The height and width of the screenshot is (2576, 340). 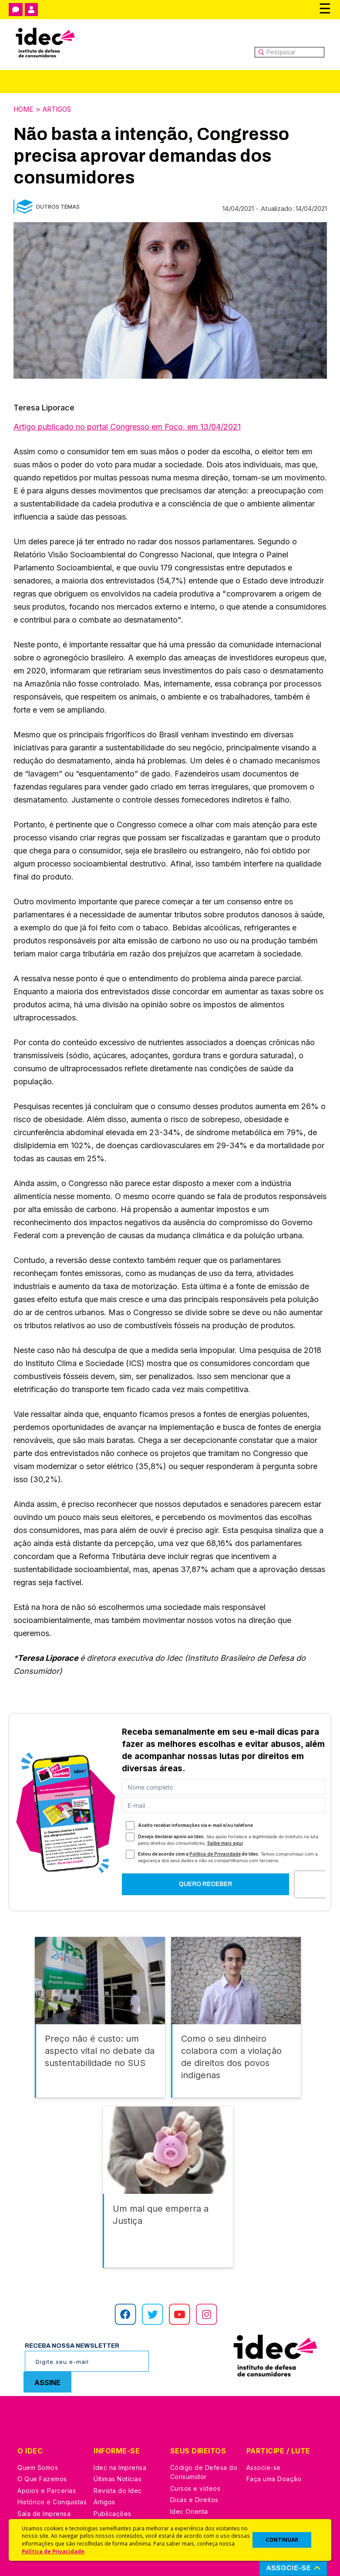 What do you see at coordinates (42, 2442) in the screenshot?
I see `O Que Fazemos` at bounding box center [42, 2442].